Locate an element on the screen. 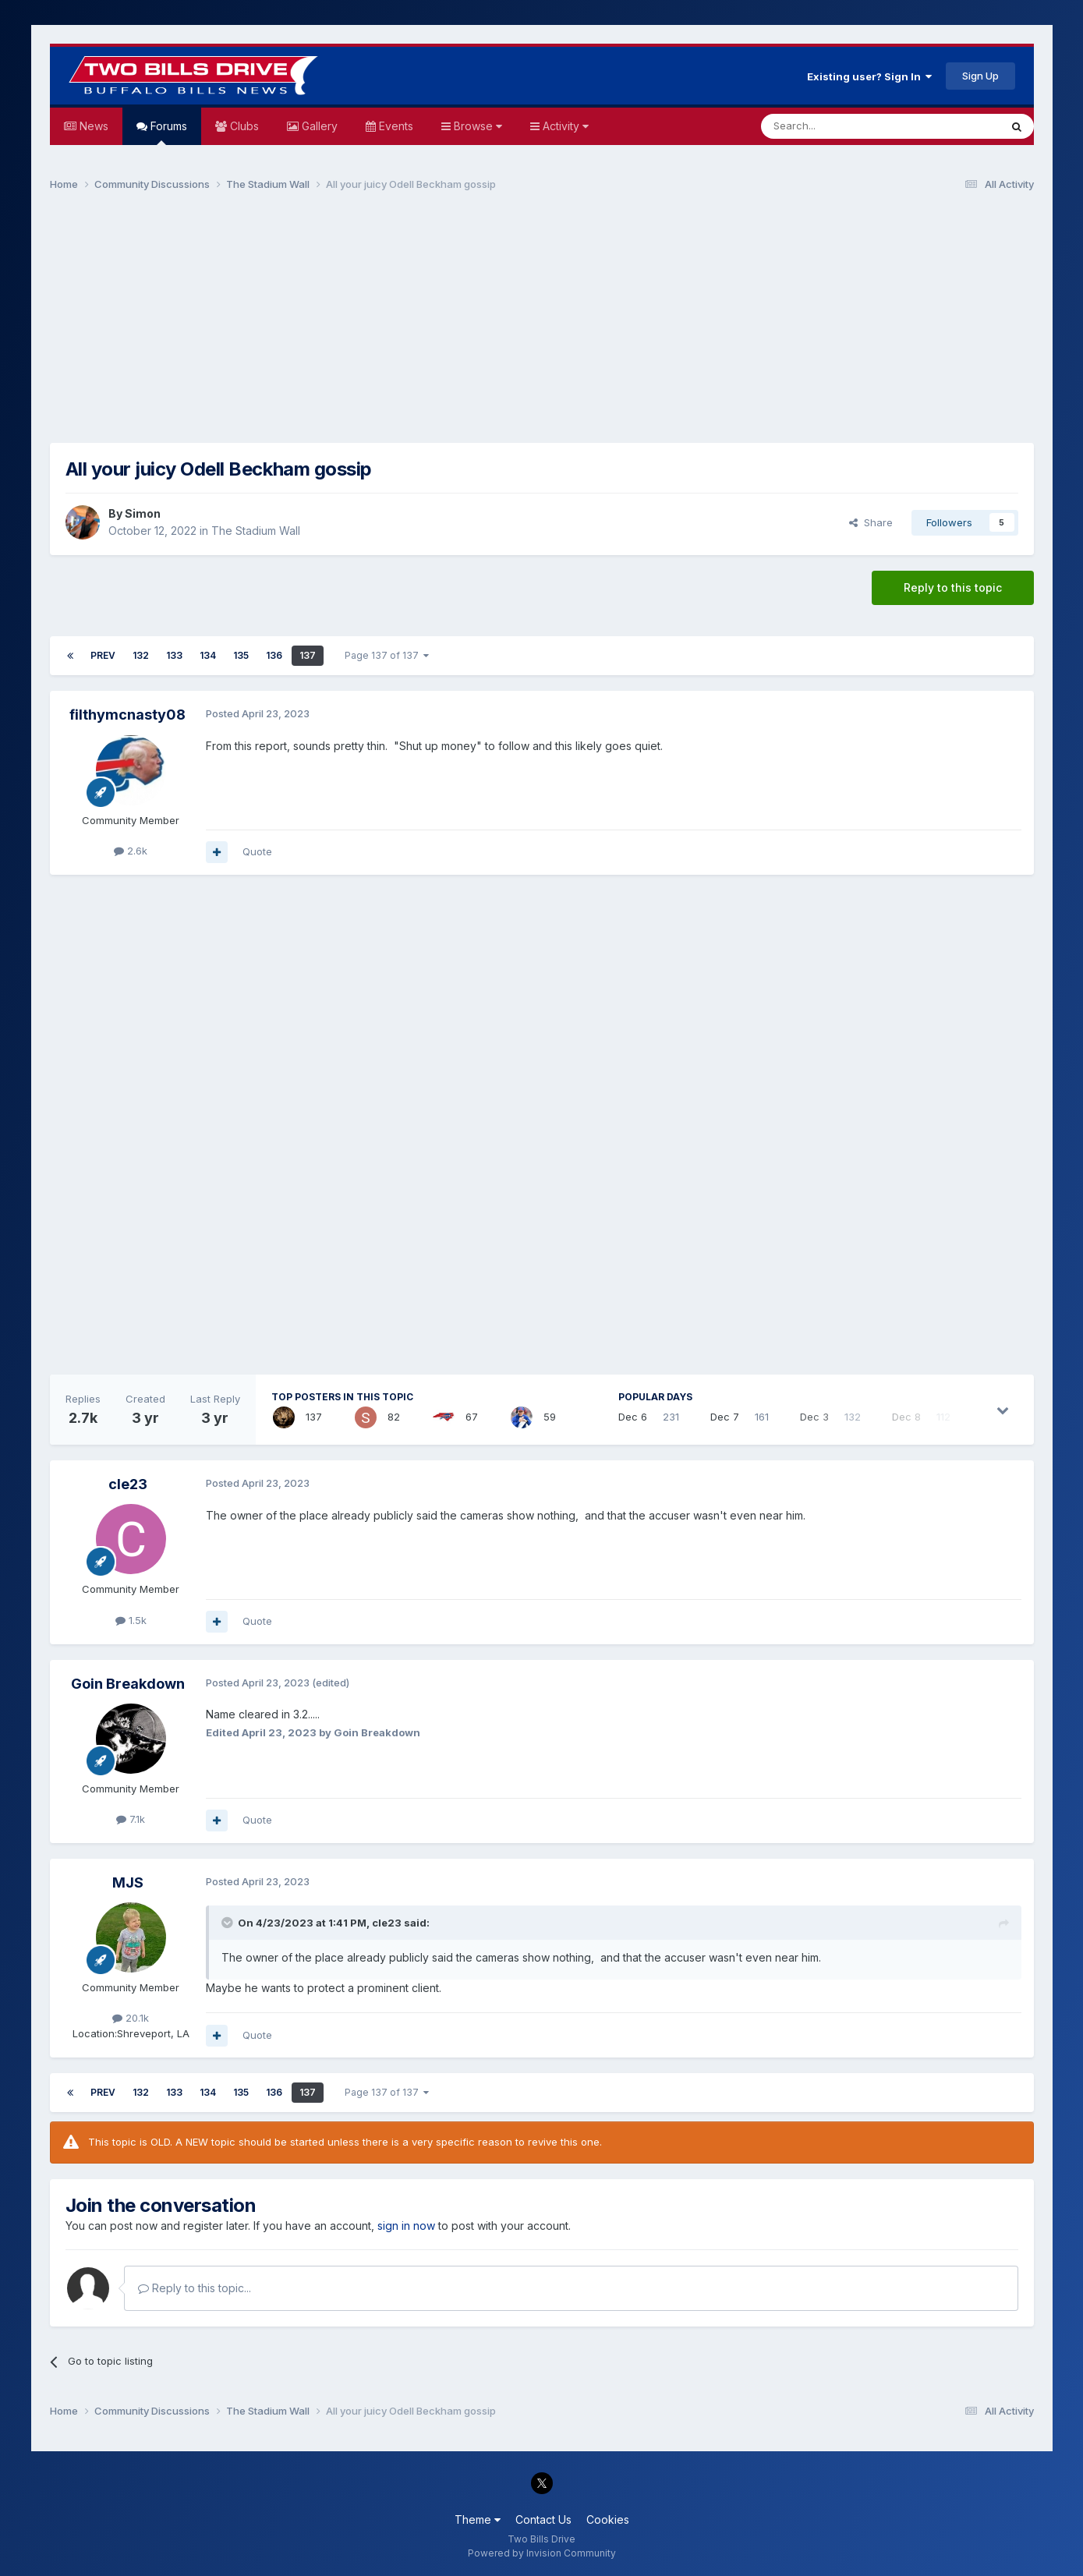  Contact Us is located at coordinates (543, 2519).